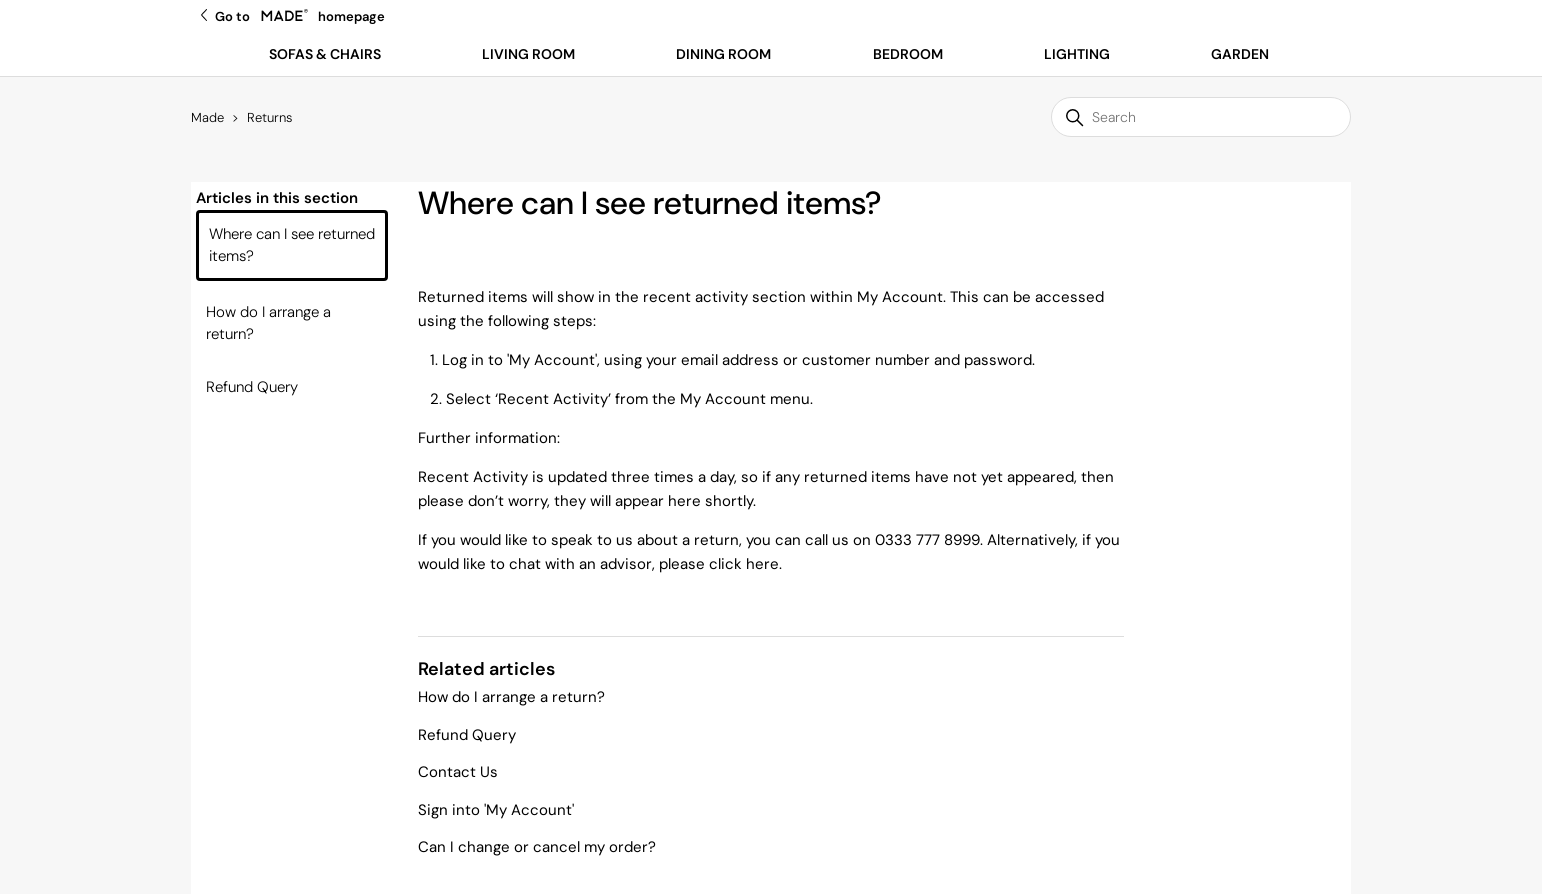 The height and width of the screenshot is (894, 1542). I want to click on Sign into 'My Account', so click(496, 810).